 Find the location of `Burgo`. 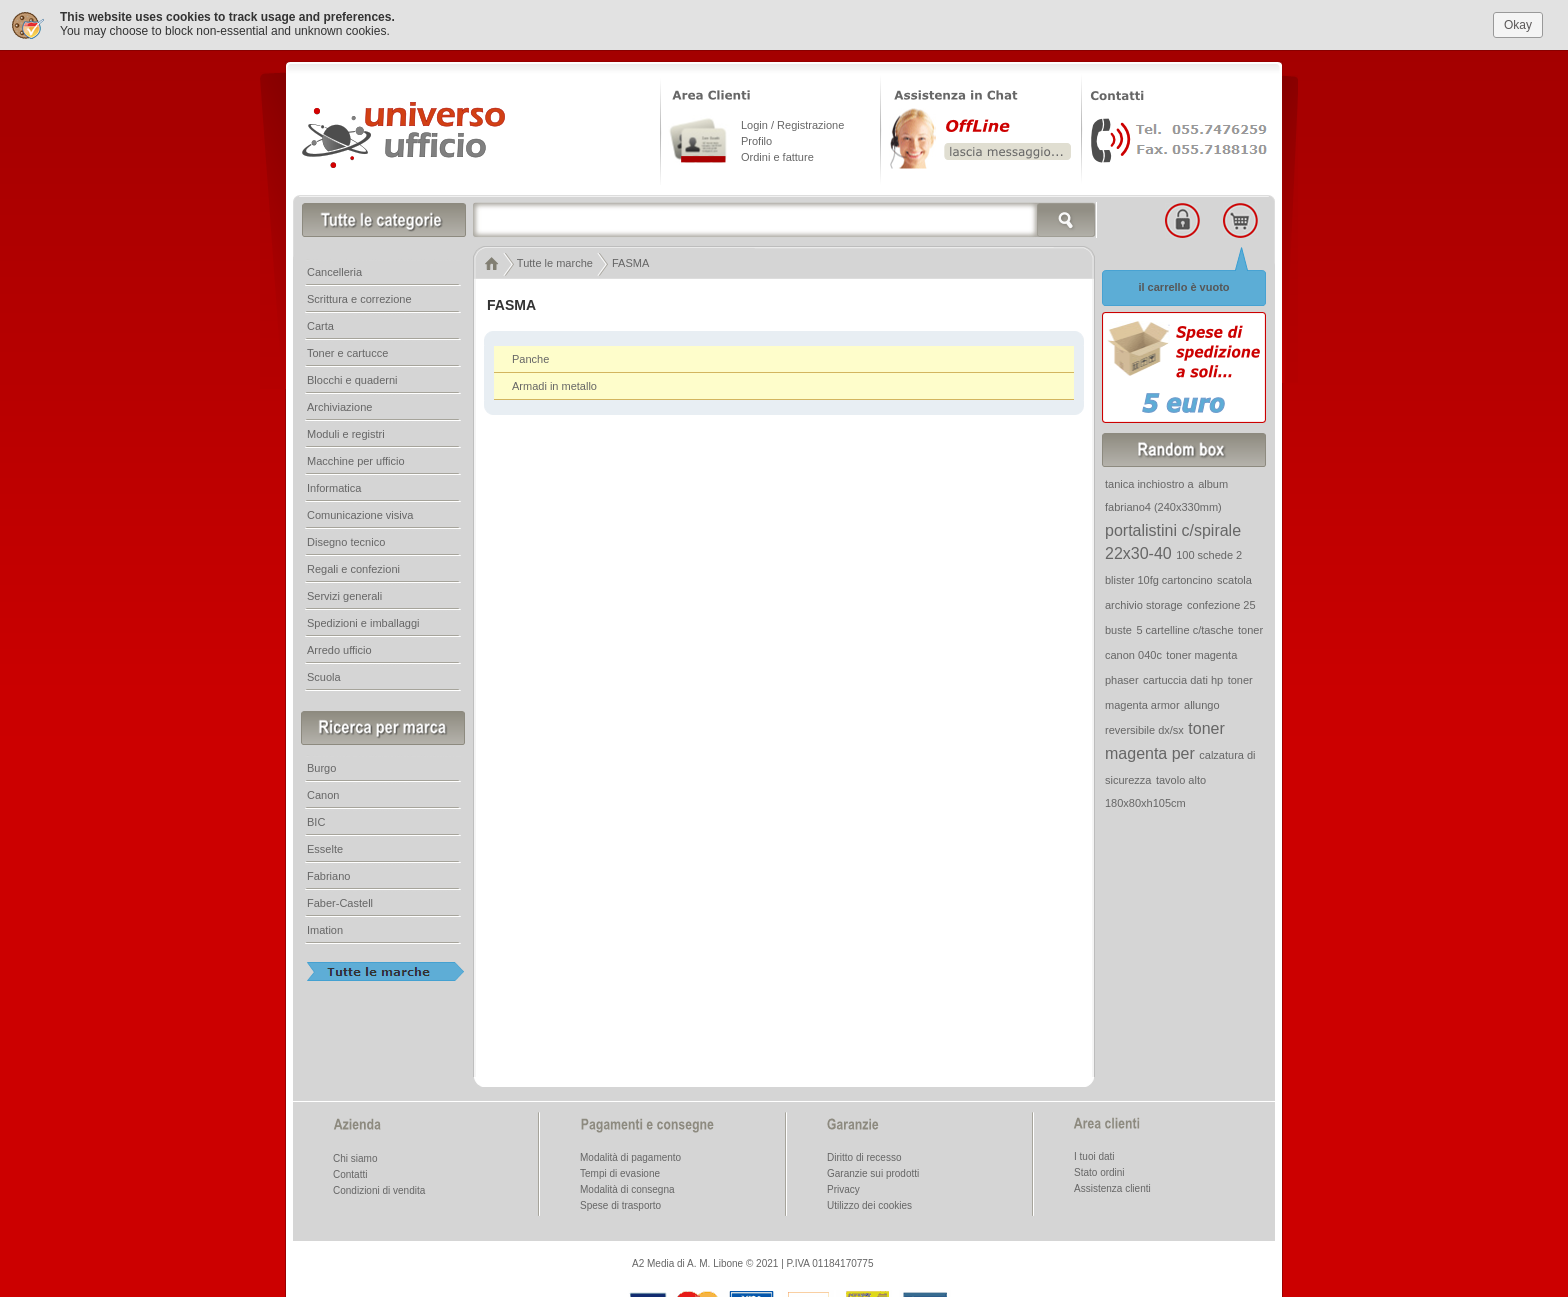

Burgo is located at coordinates (321, 767).